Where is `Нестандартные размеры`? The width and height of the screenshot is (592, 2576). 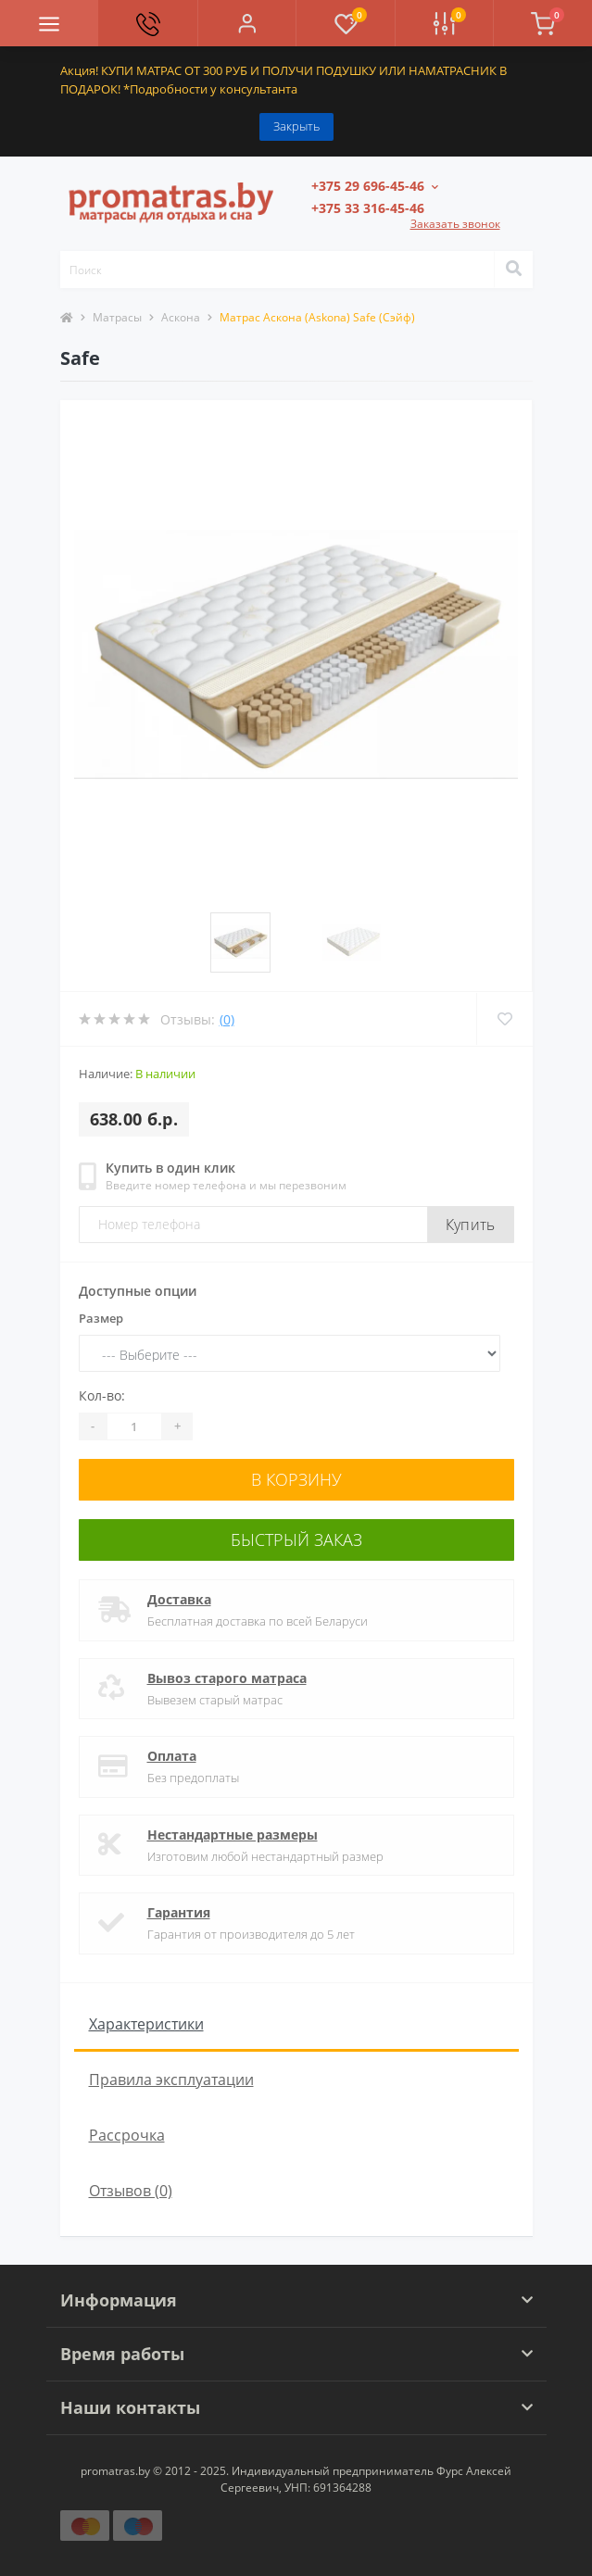 Нестандартные размеры is located at coordinates (232, 1834).